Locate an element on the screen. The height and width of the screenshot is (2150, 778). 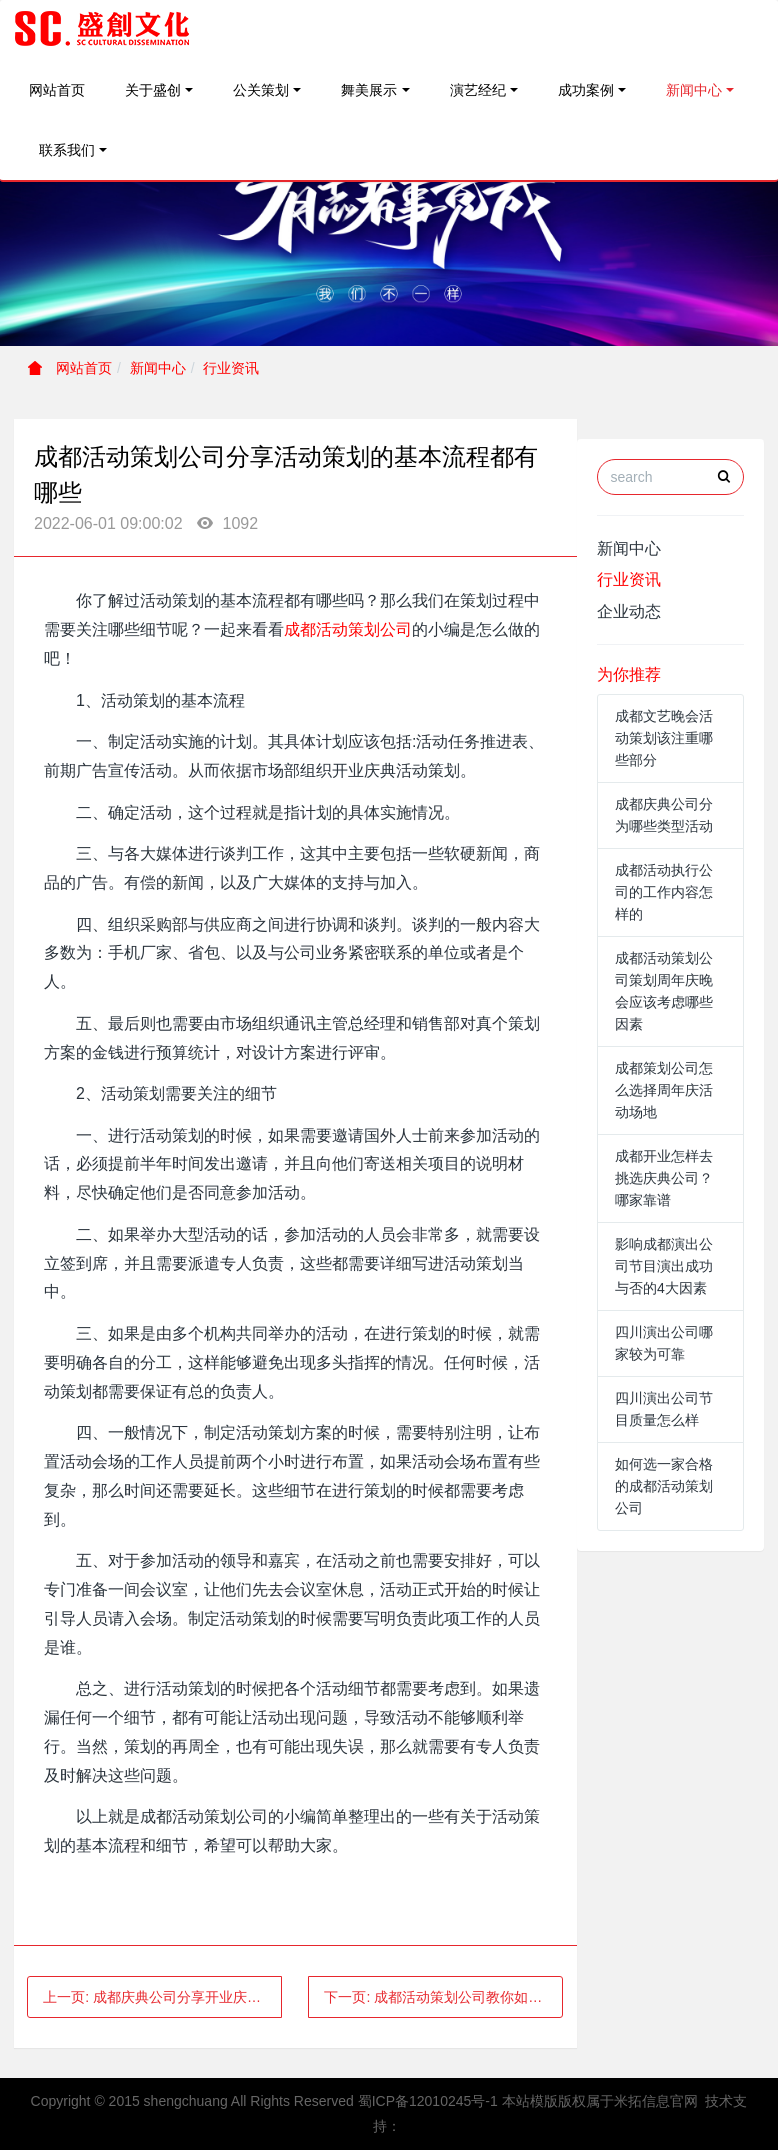
蜀ICP备12010245号-1 is located at coordinates (428, 2101).